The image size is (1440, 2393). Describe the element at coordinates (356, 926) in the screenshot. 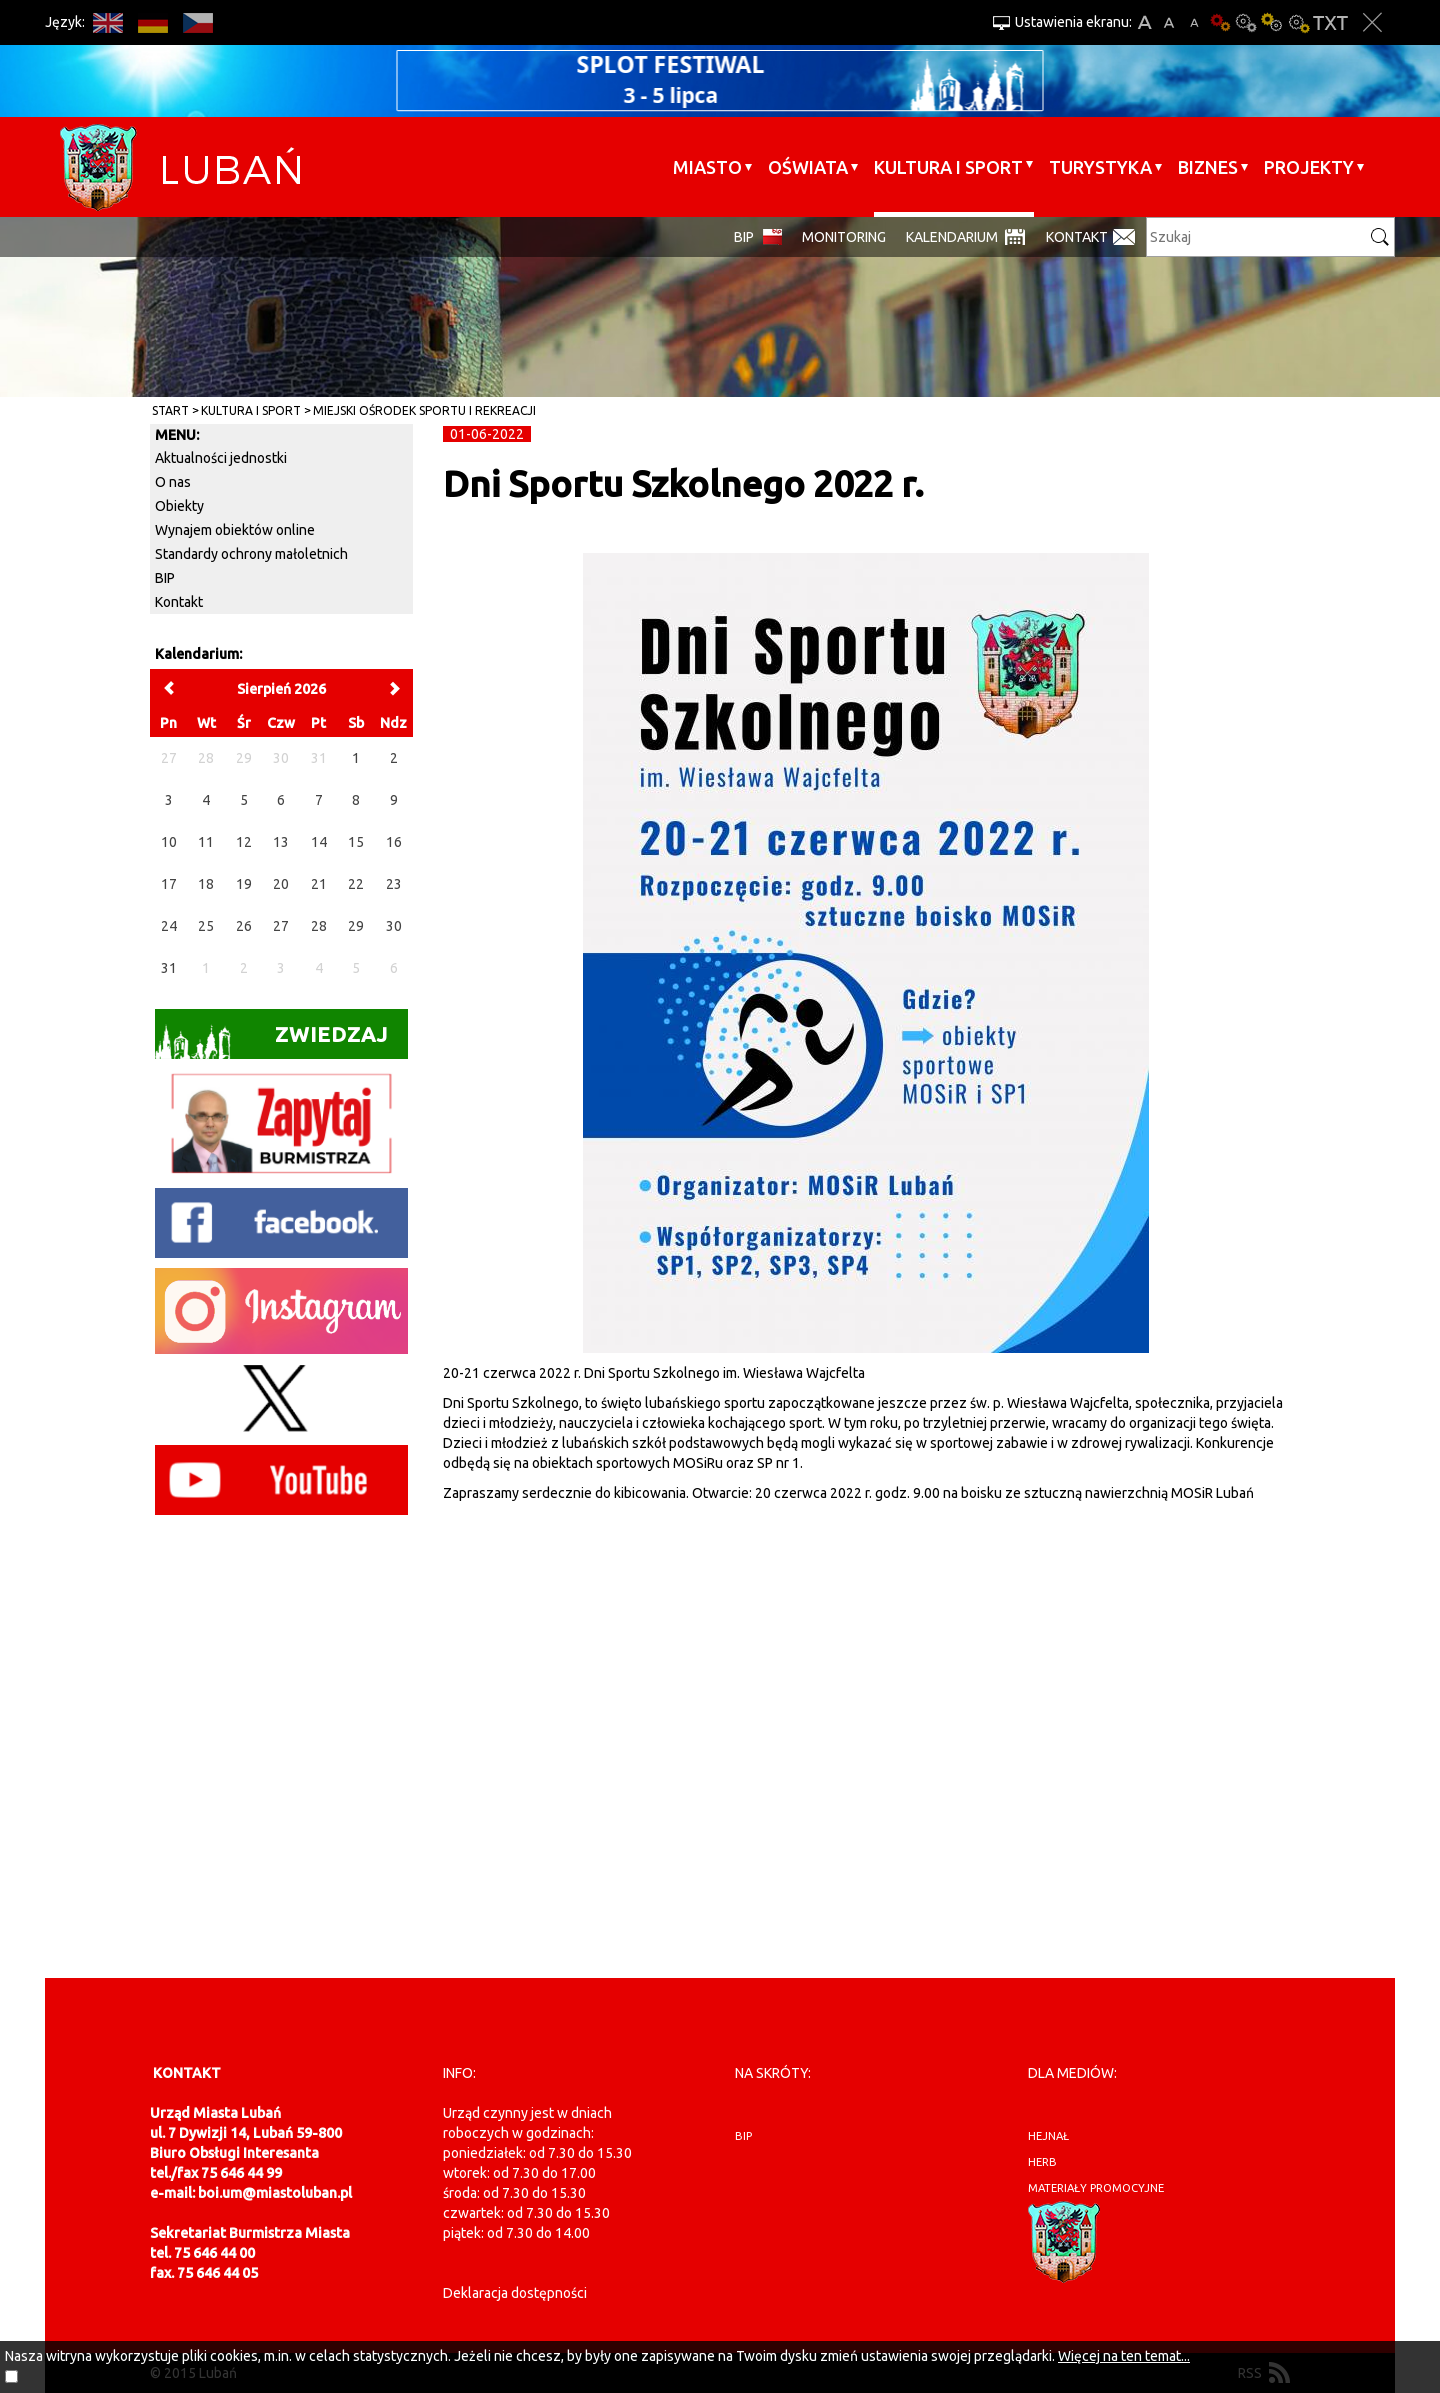

I see `29` at that location.